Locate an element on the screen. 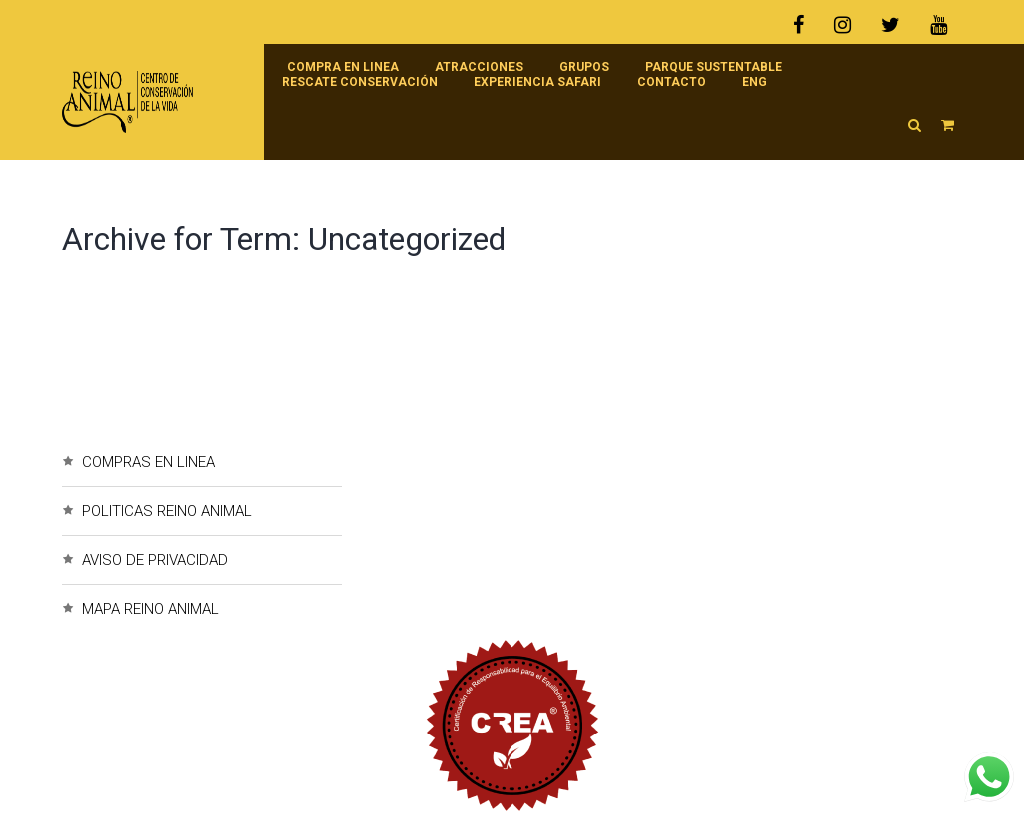 The image size is (1024, 817). ENG is located at coordinates (754, 82).